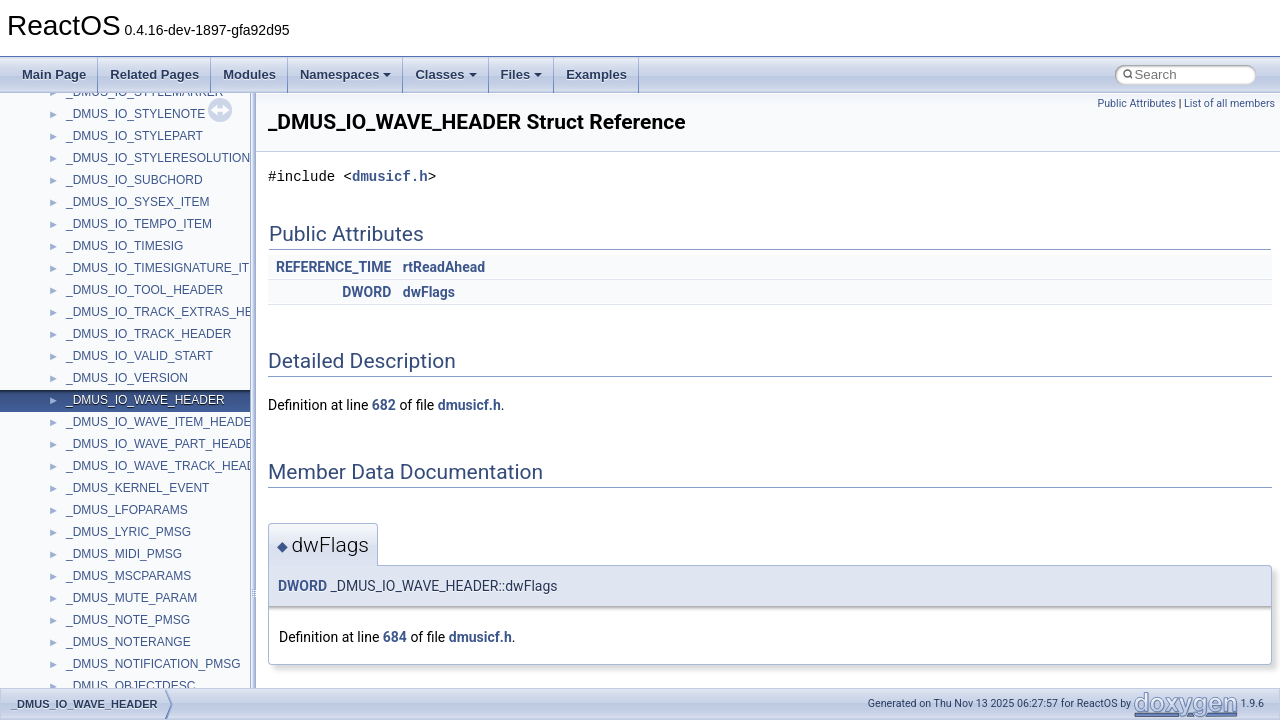 This screenshot has width=1280, height=720. Describe the element at coordinates (135, 114) in the screenshot. I see `_DMUS_IO_STYLENOTE` at that location.